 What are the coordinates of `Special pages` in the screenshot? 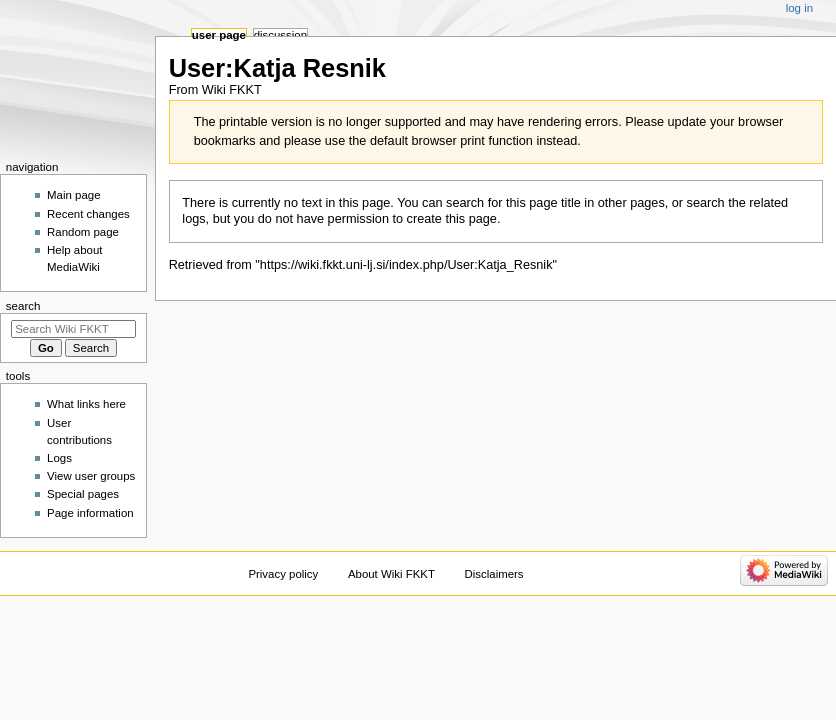 It's located at (83, 494).